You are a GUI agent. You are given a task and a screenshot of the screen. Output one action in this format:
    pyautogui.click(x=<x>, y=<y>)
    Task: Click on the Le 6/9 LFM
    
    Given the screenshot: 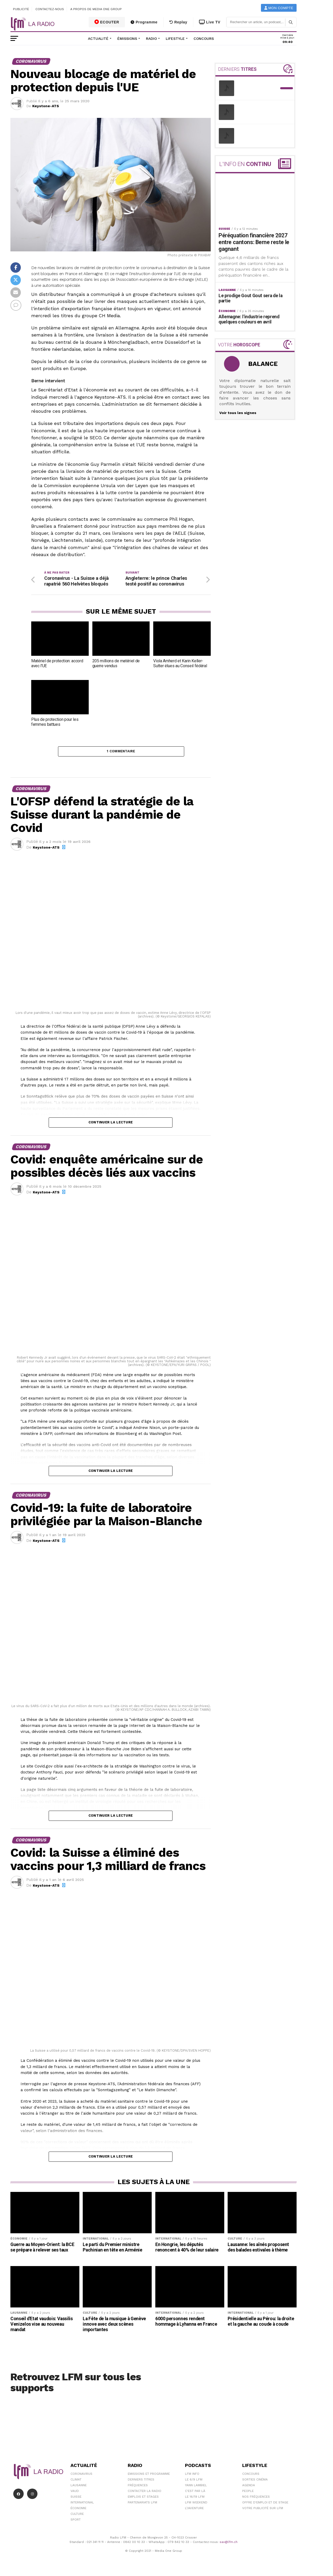 What is the action you would take?
    pyautogui.click(x=193, y=2481)
    